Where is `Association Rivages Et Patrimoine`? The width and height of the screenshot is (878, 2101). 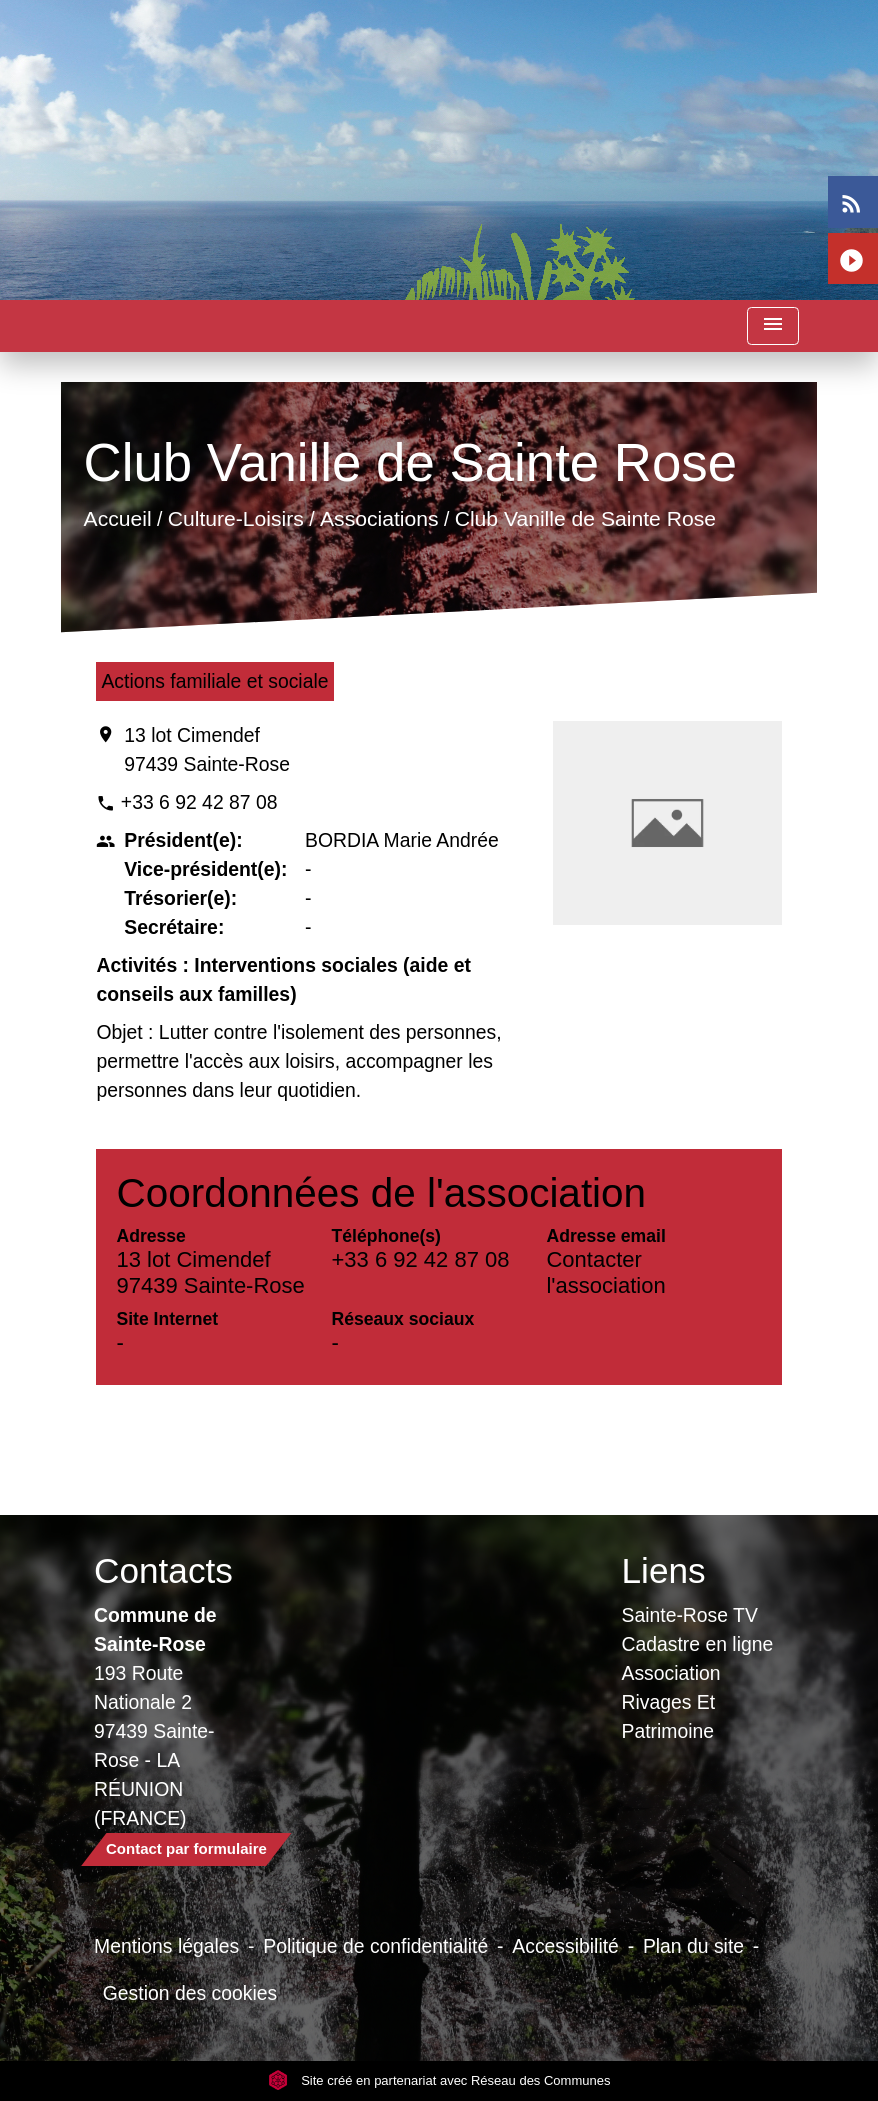
Association Rivages Et Patrimoine is located at coordinates (671, 1702).